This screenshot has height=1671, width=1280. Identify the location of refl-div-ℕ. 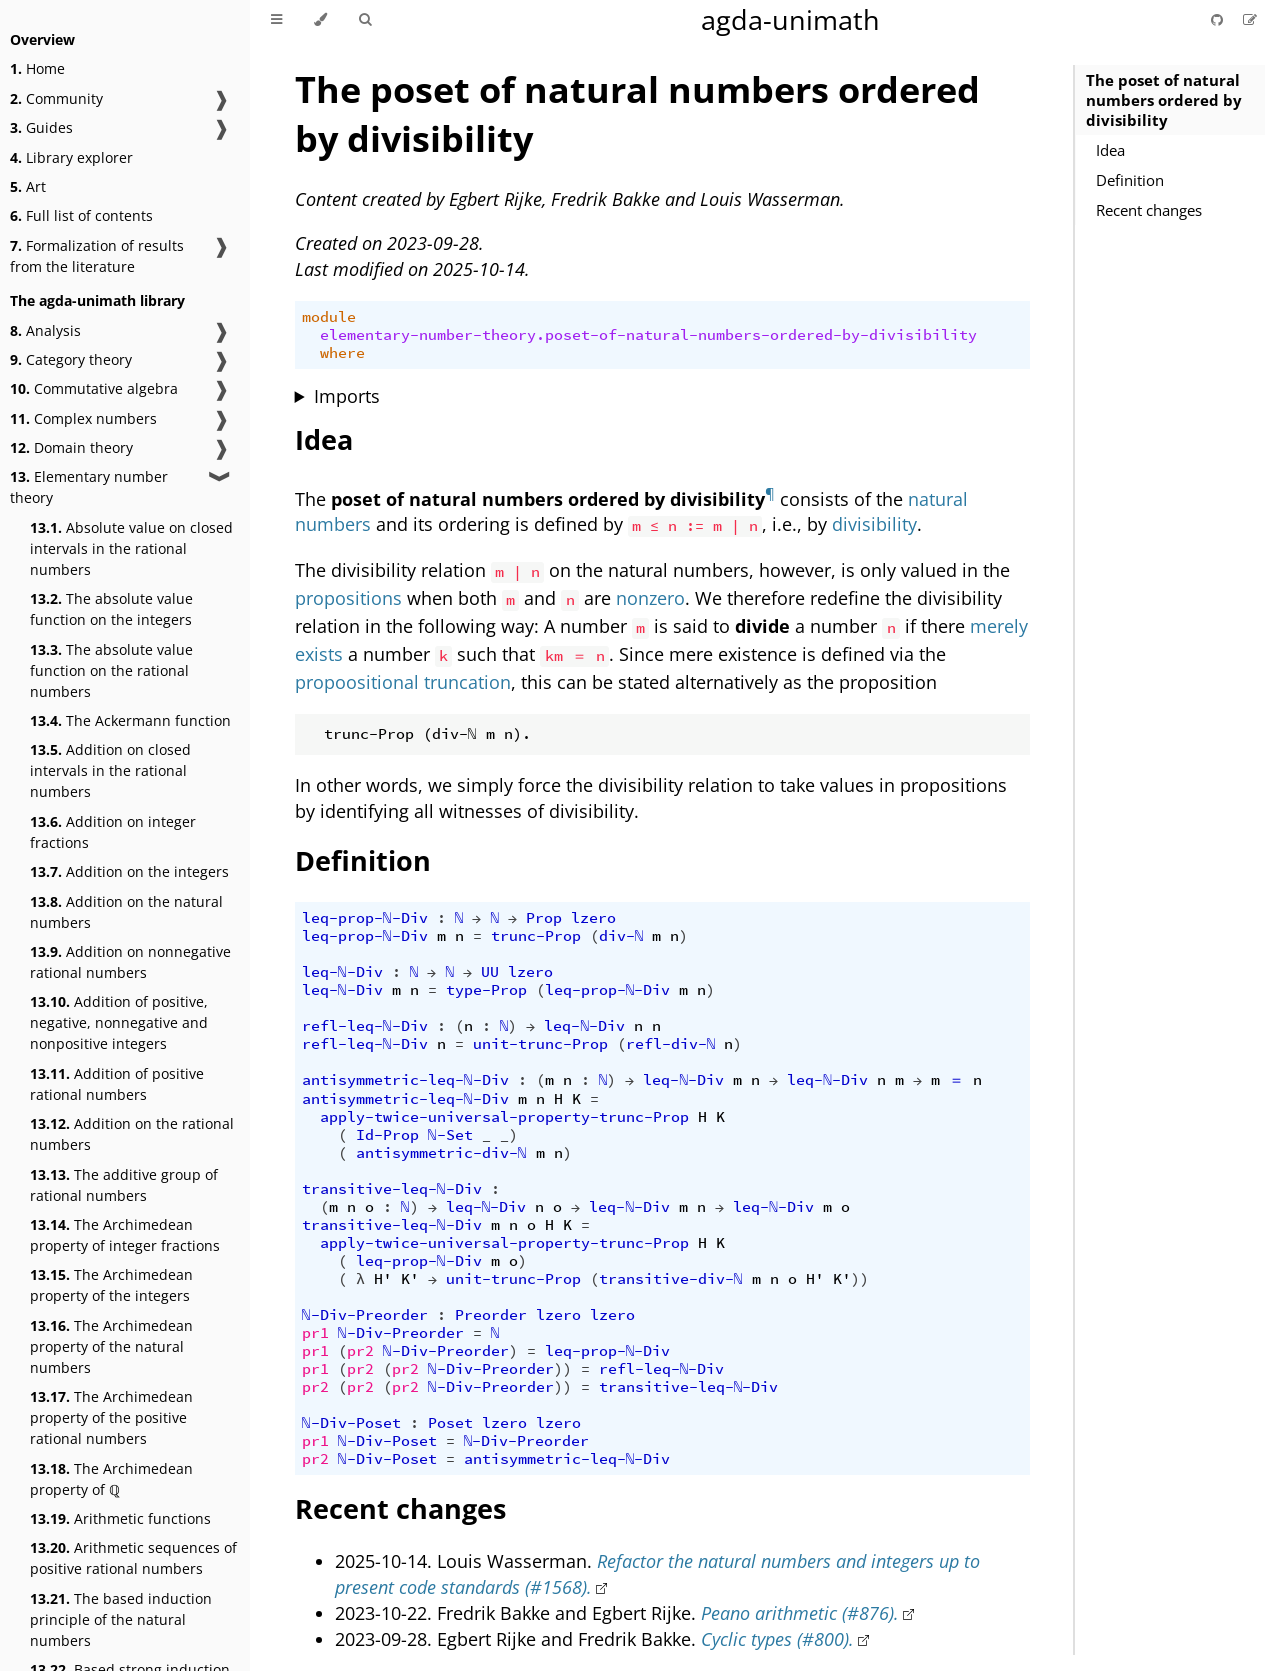
(671, 1044).